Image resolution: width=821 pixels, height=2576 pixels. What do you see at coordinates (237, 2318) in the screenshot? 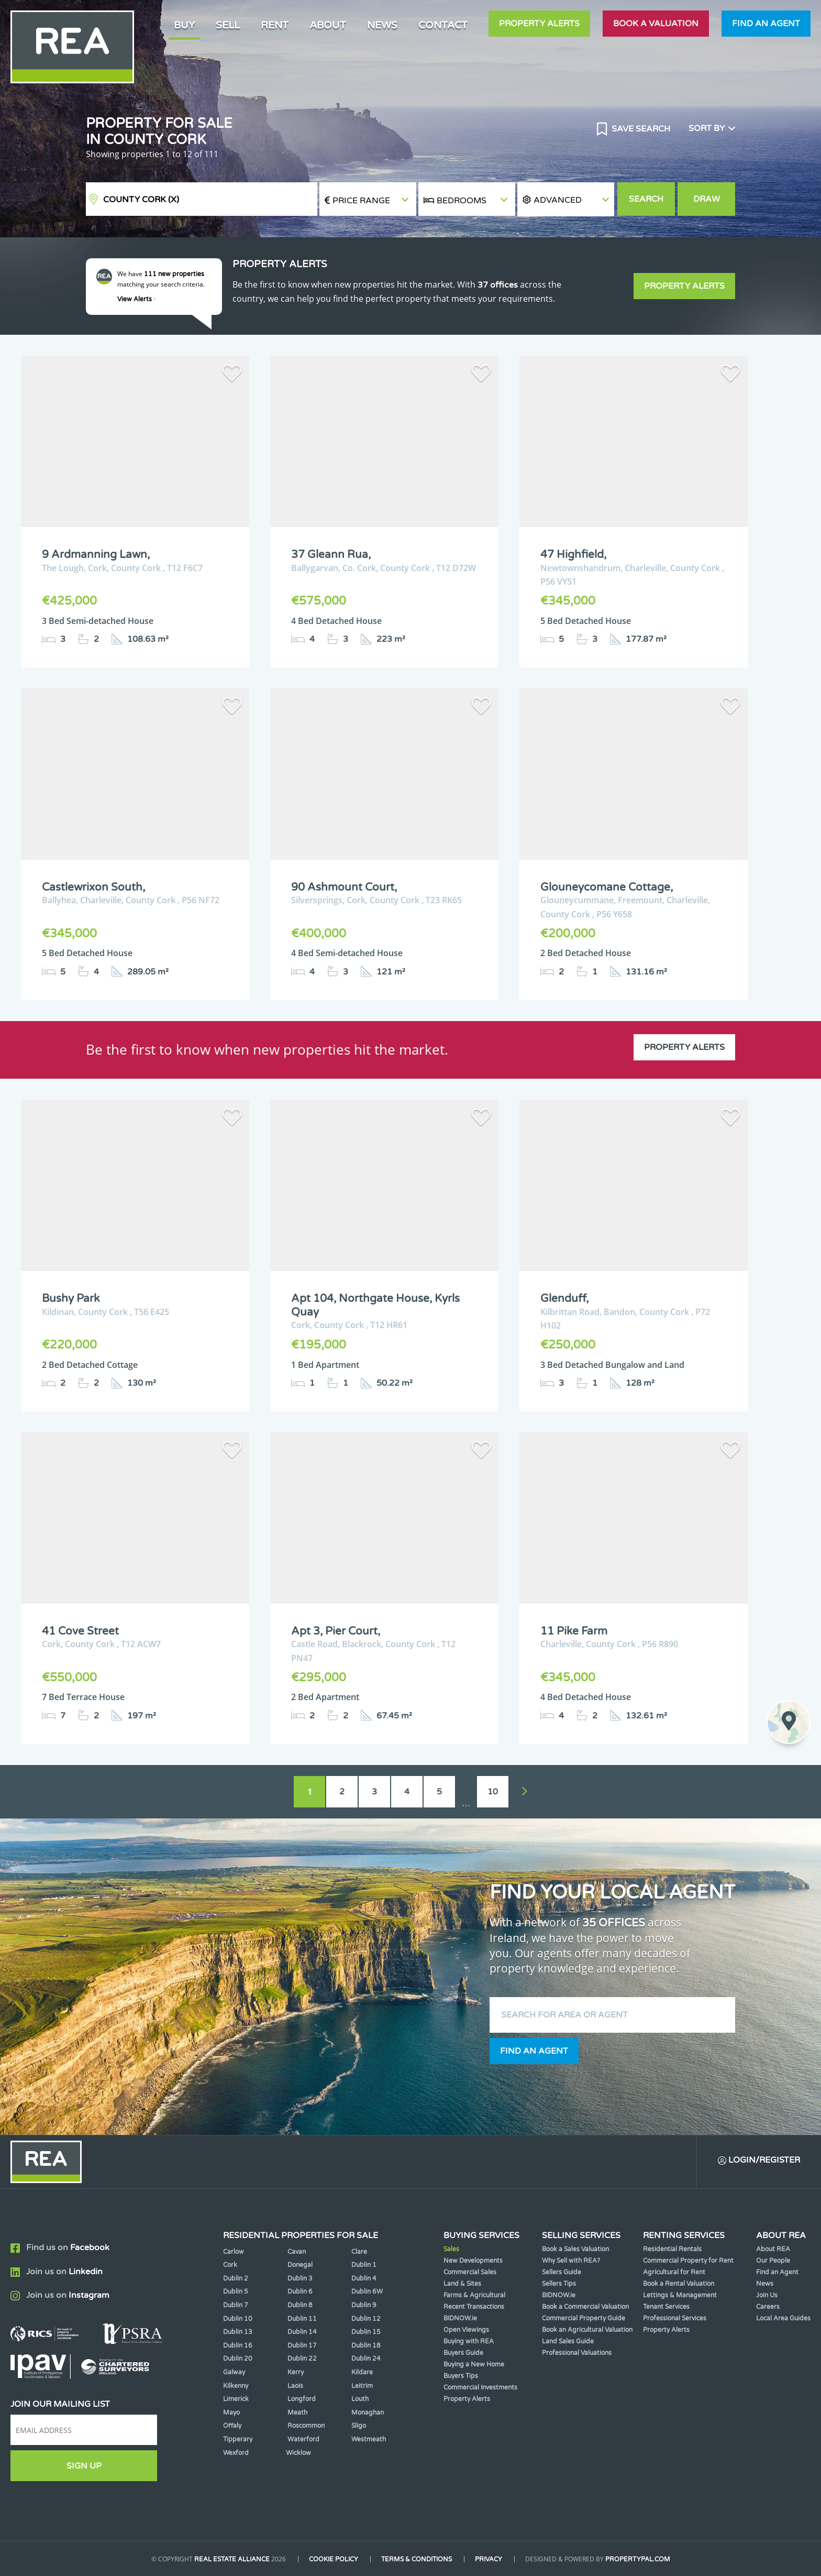
I see `Dublin 10` at bounding box center [237, 2318].